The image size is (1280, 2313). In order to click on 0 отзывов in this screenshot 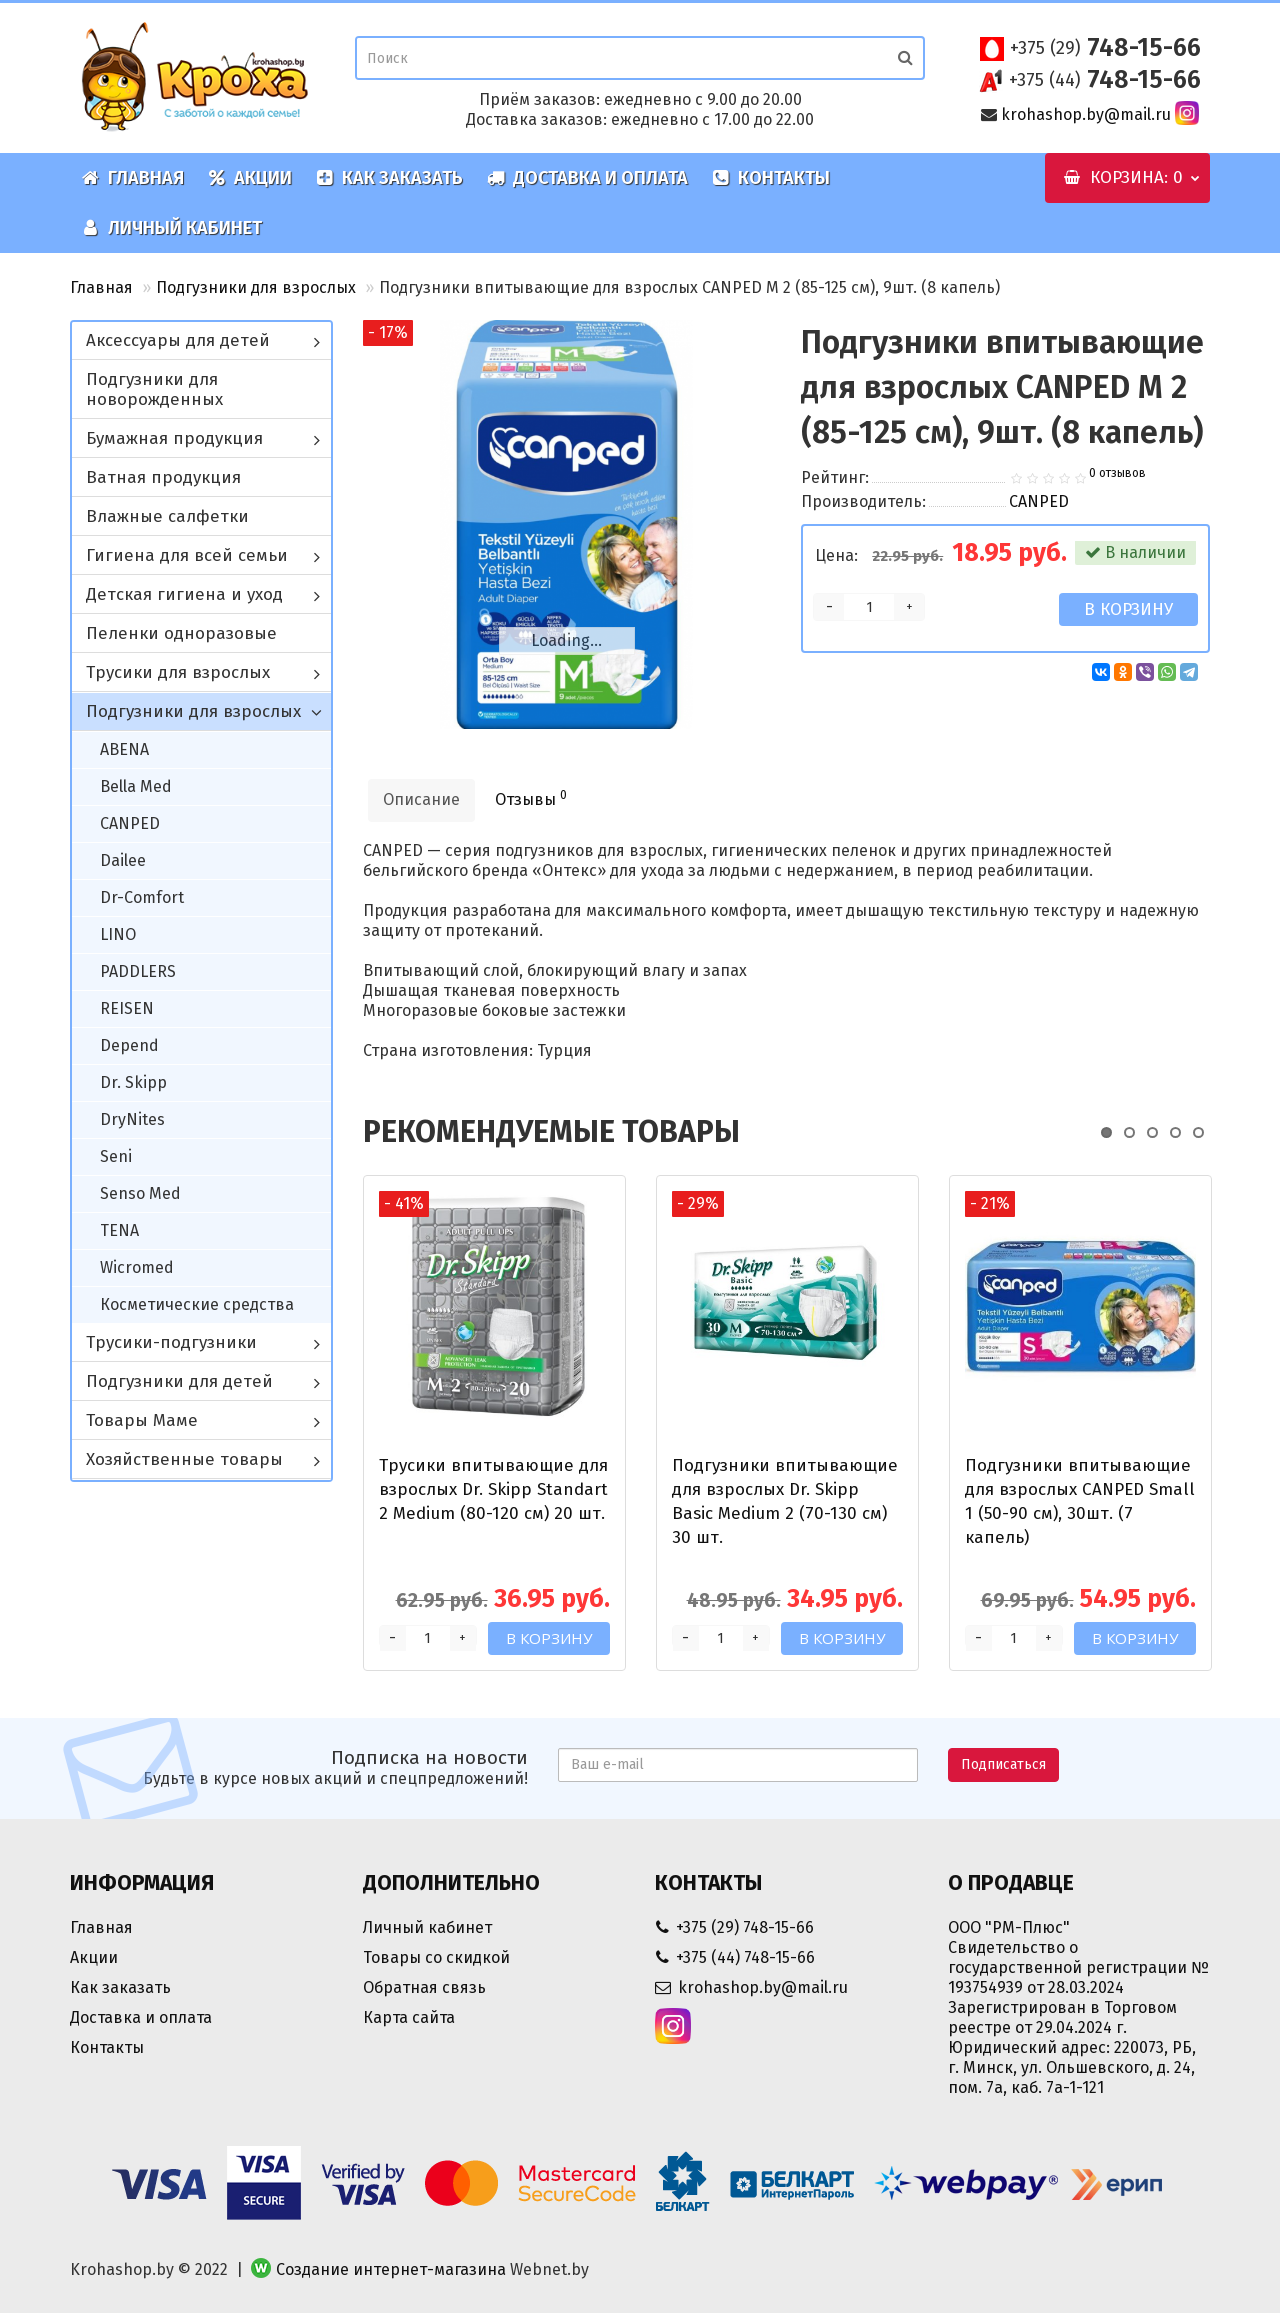, I will do `click(1117, 473)`.